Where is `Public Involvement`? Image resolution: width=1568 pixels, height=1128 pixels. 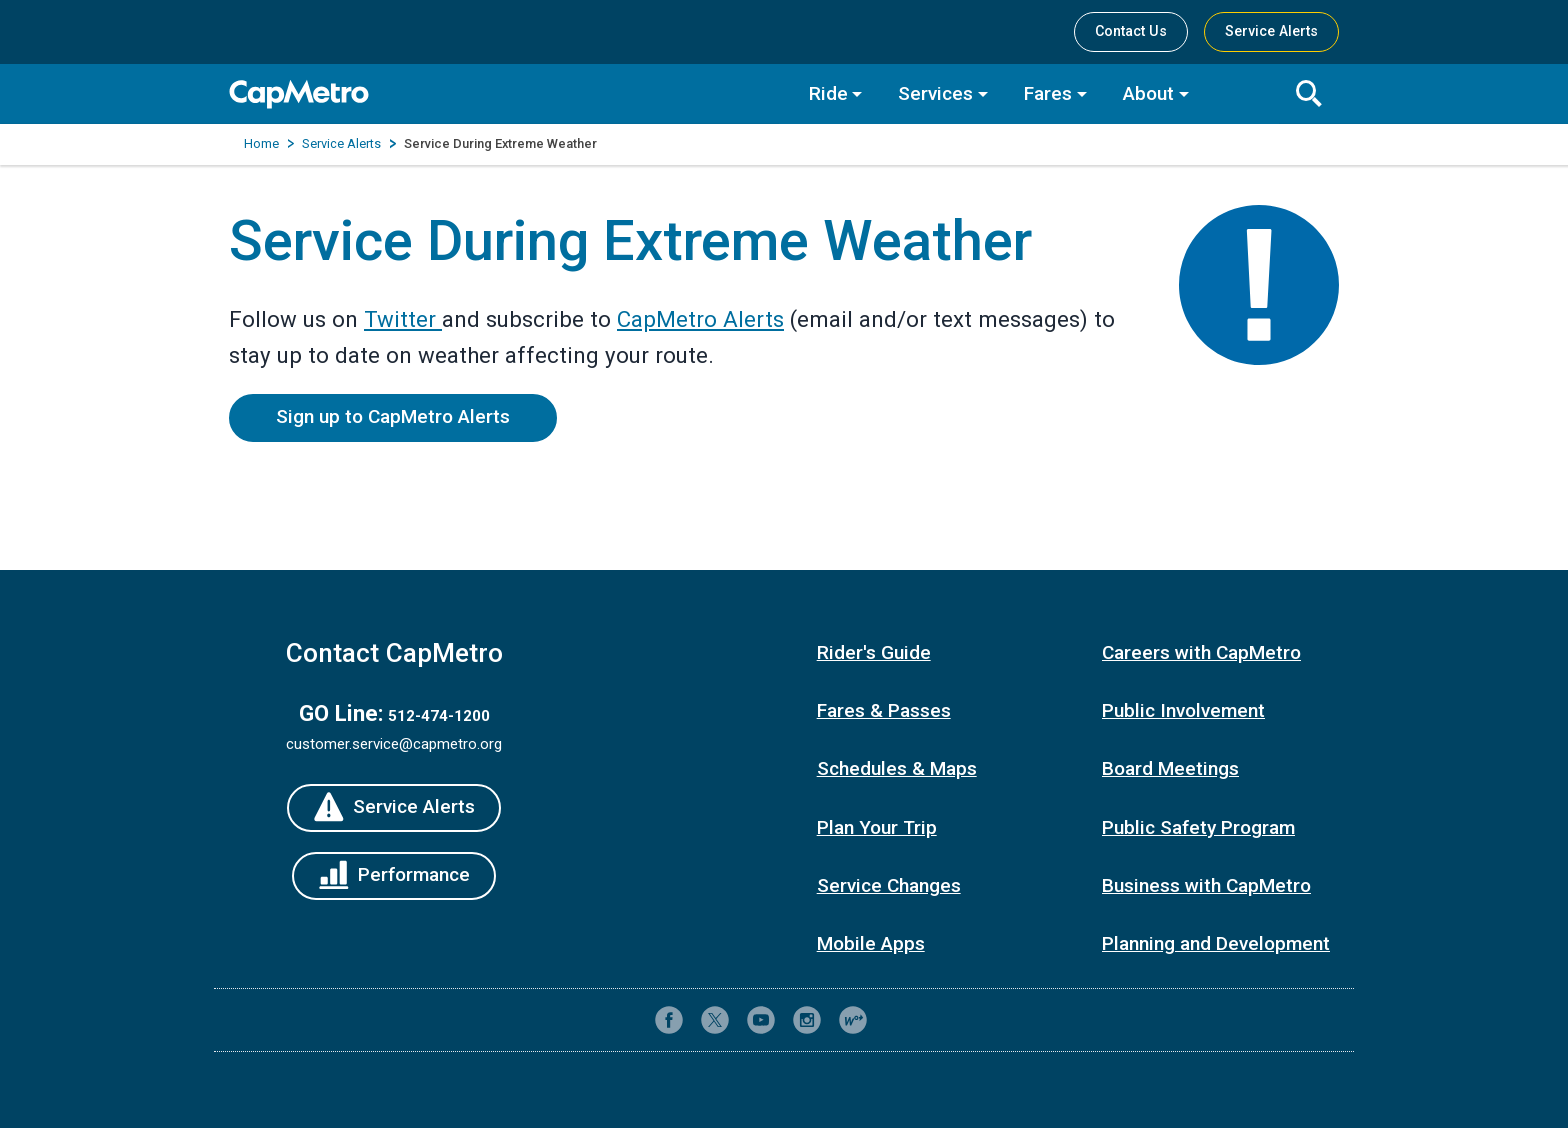
Public Involvement is located at coordinates (1183, 710).